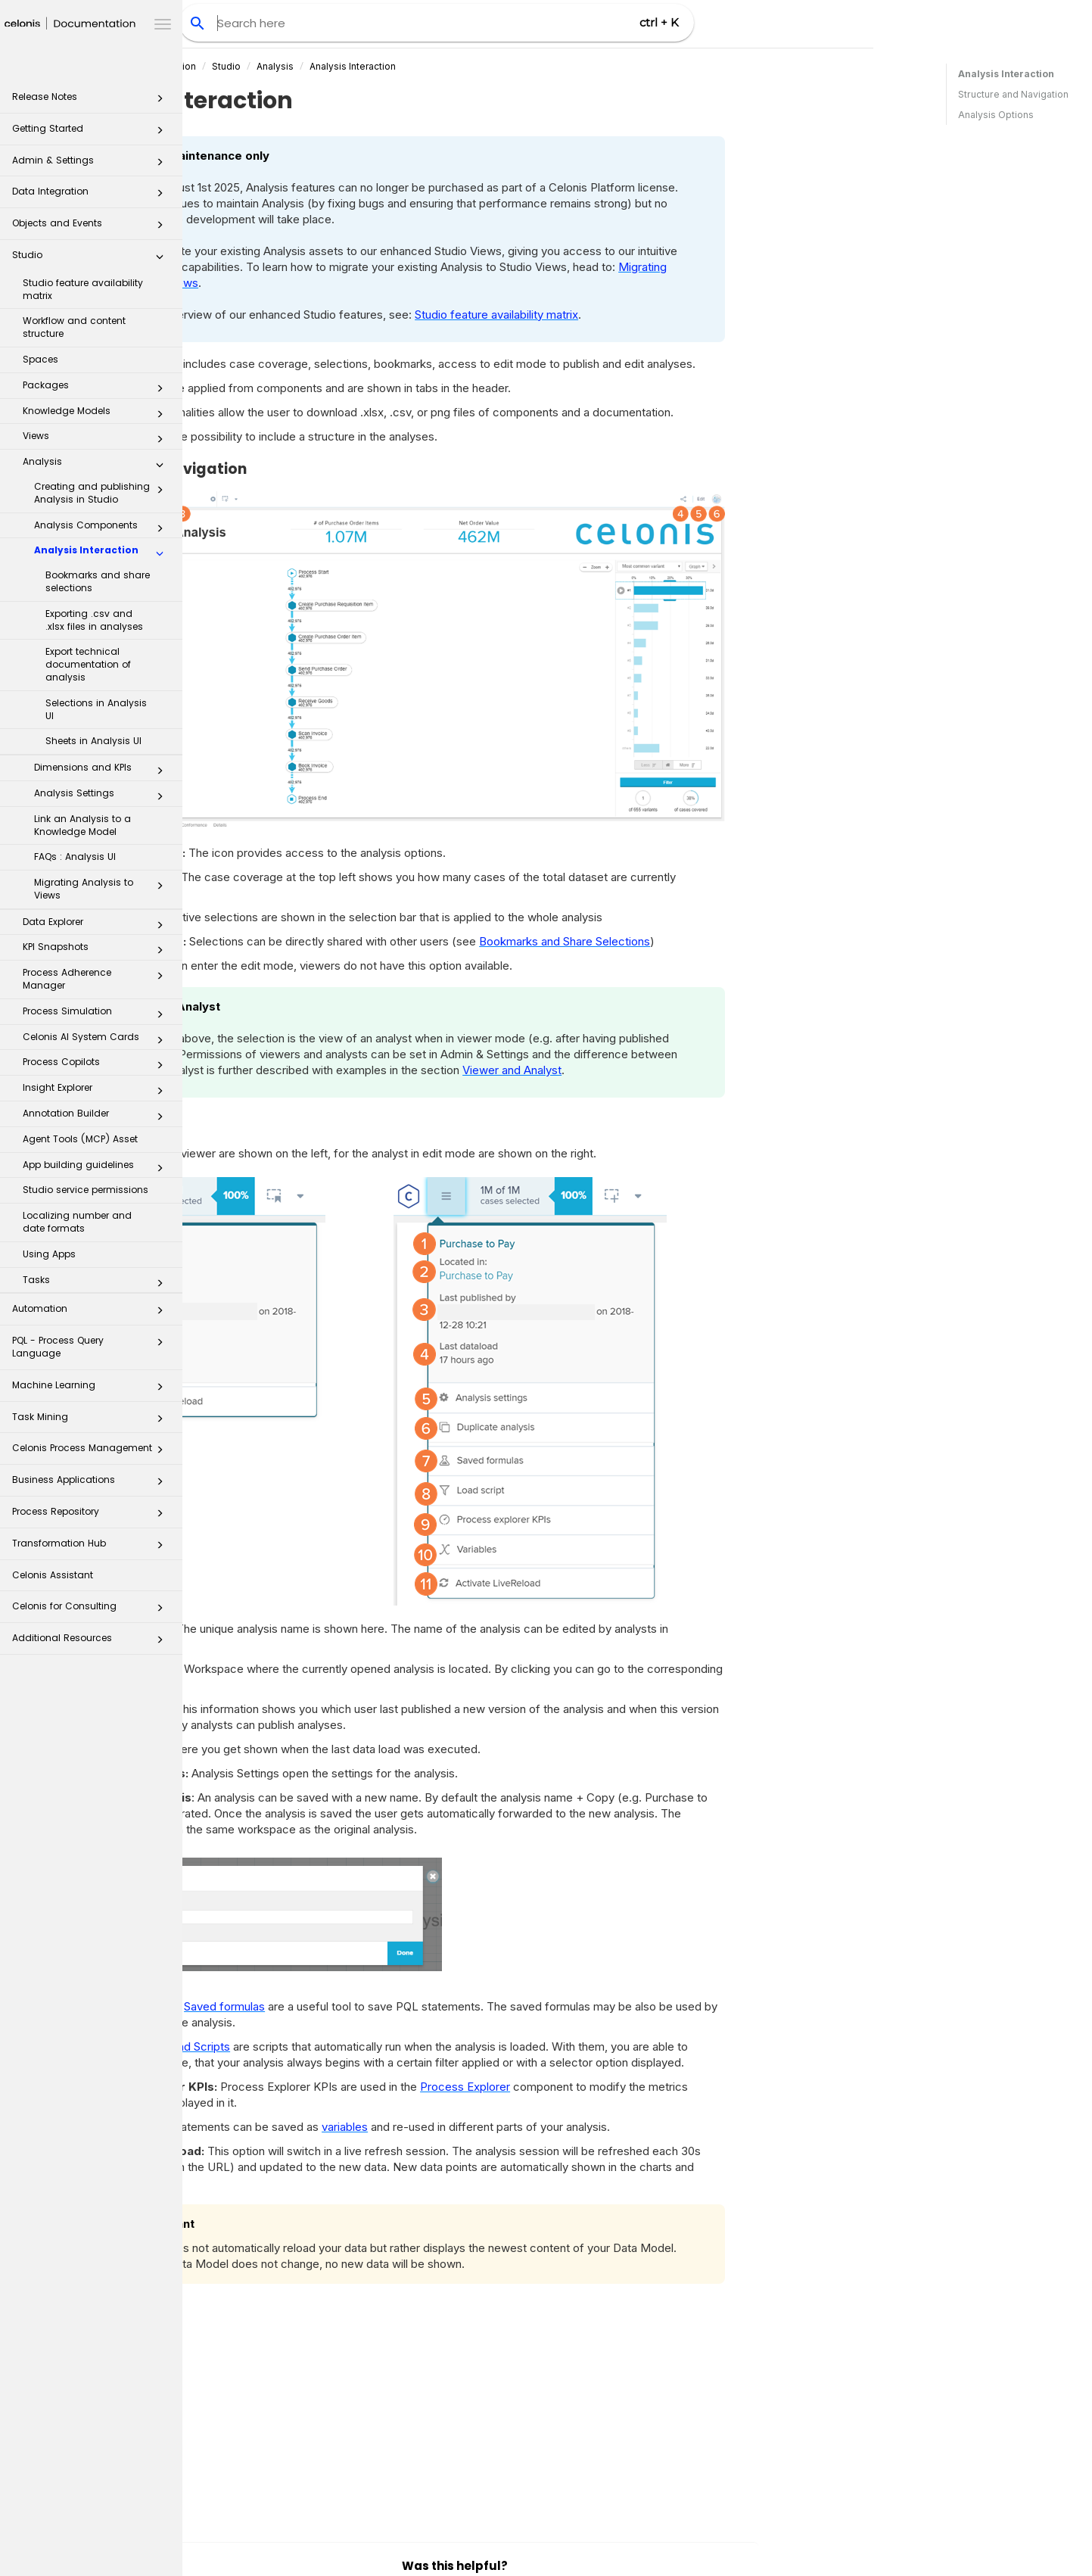  What do you see at coordinates (379, 2046) in the screenshot?
I see `Load Scripts` at bounding box center [379, 2046].